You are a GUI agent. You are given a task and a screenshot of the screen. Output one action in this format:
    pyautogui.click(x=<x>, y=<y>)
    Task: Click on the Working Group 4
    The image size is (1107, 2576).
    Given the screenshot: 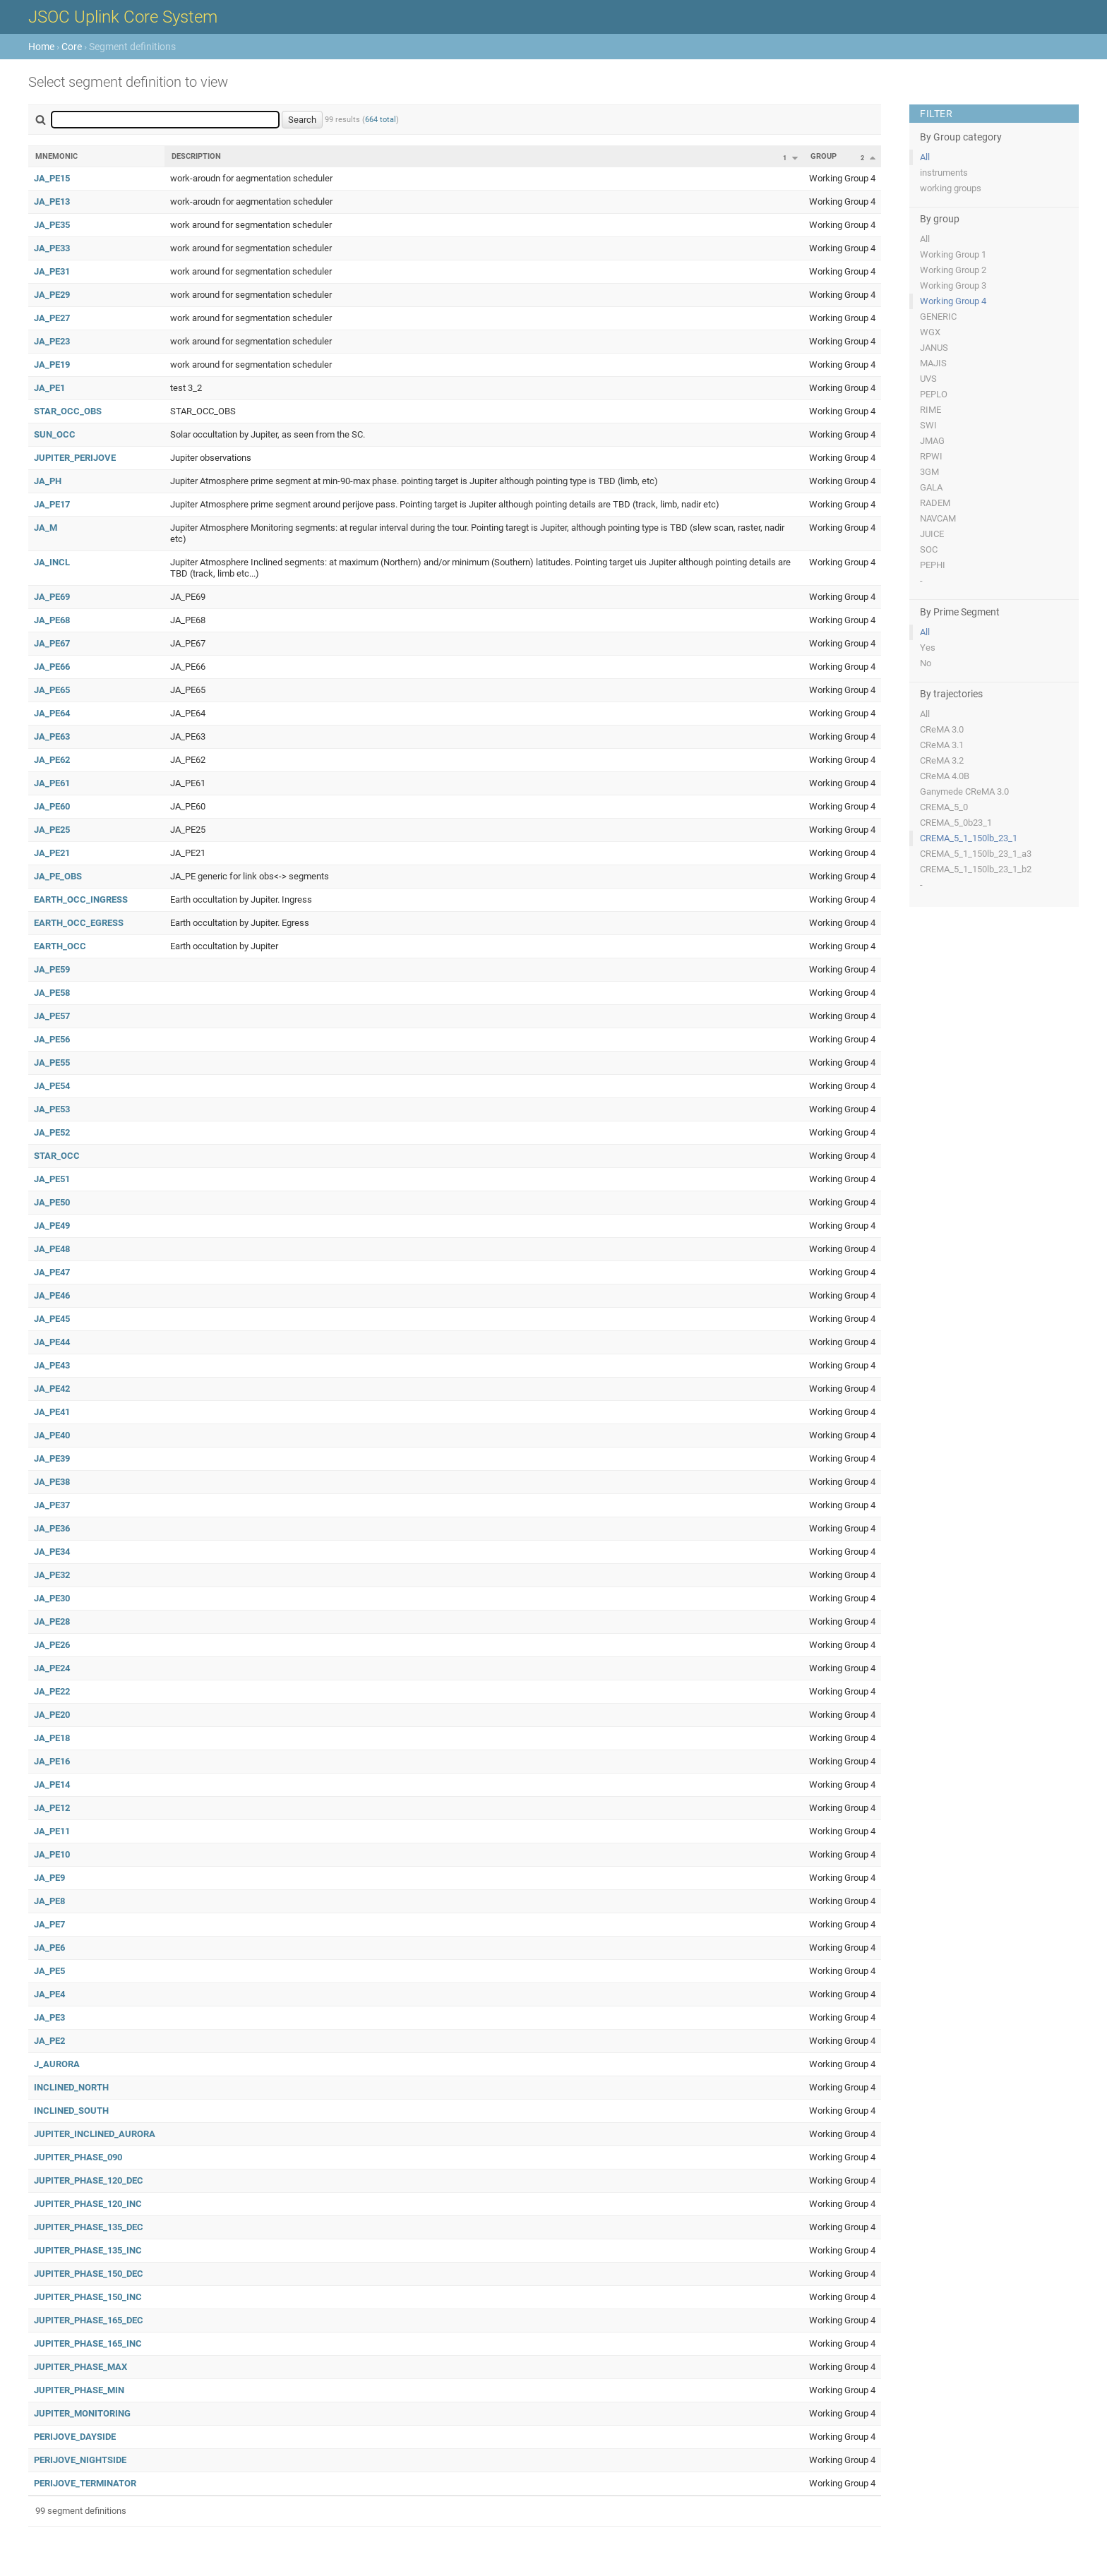 What is the action you would take?
    pyautogui.click(x=953, y=301)
    